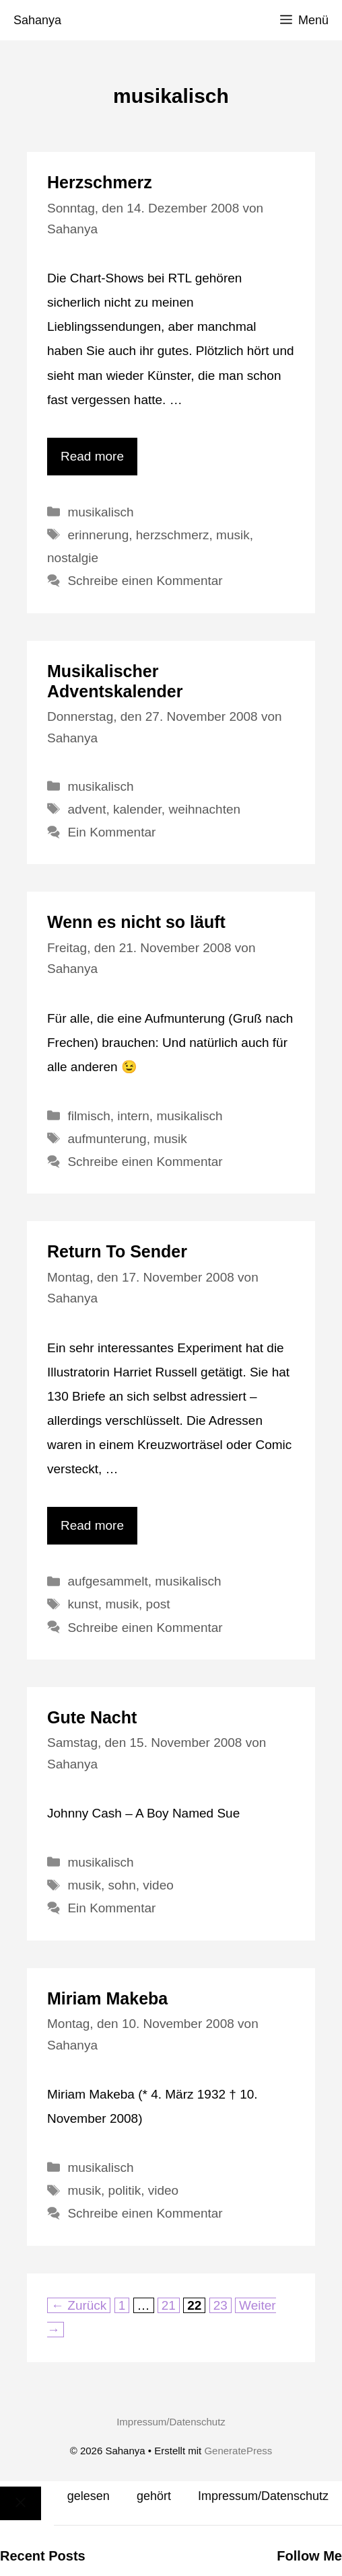  Describe the element at coordinates (107, 1581) in the screenshot. I see `aufgesammelt` at that location.